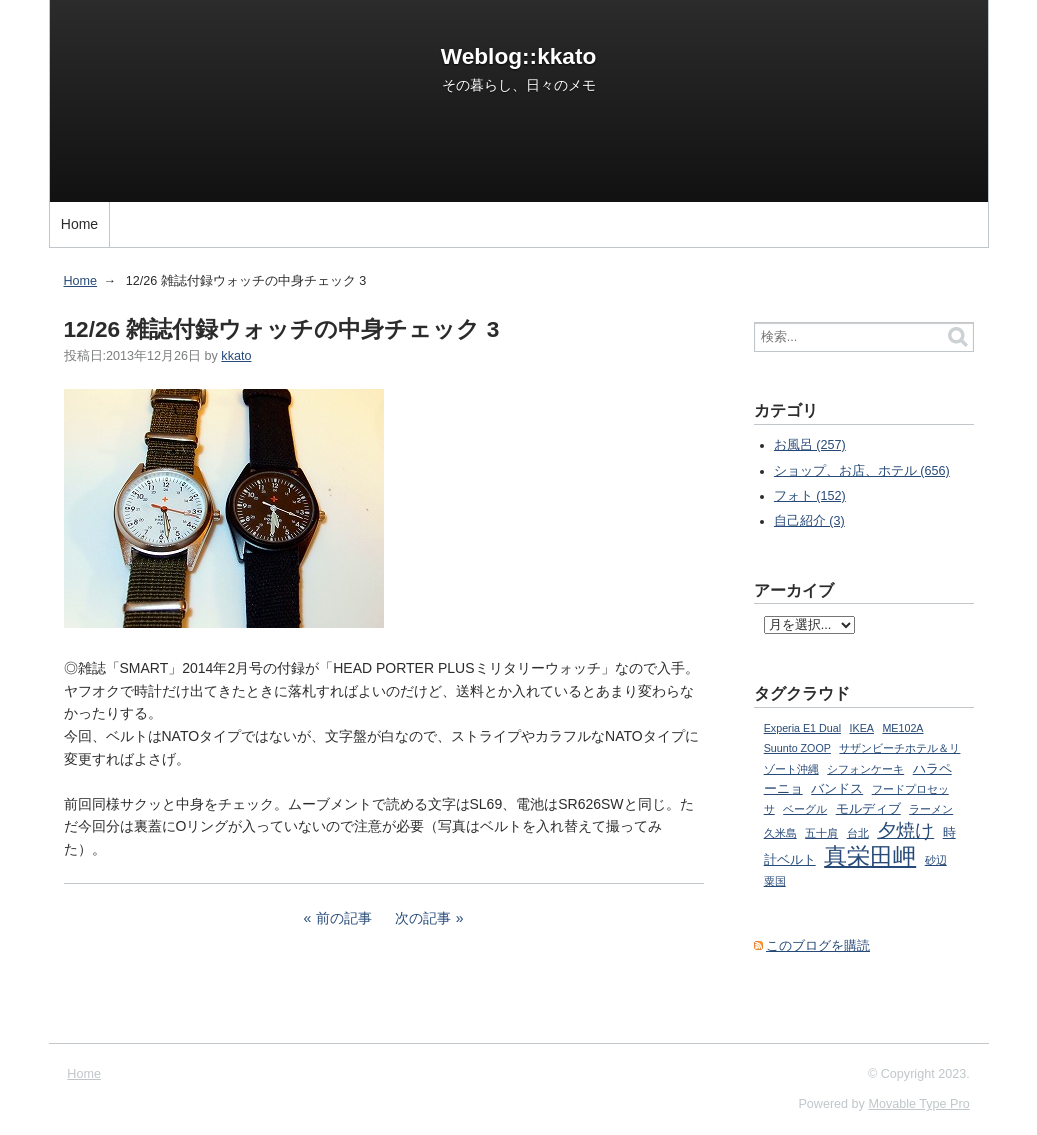 This screenshot has width=1037, height=1135. I want to click on 夕焼け, so click(905, 830).